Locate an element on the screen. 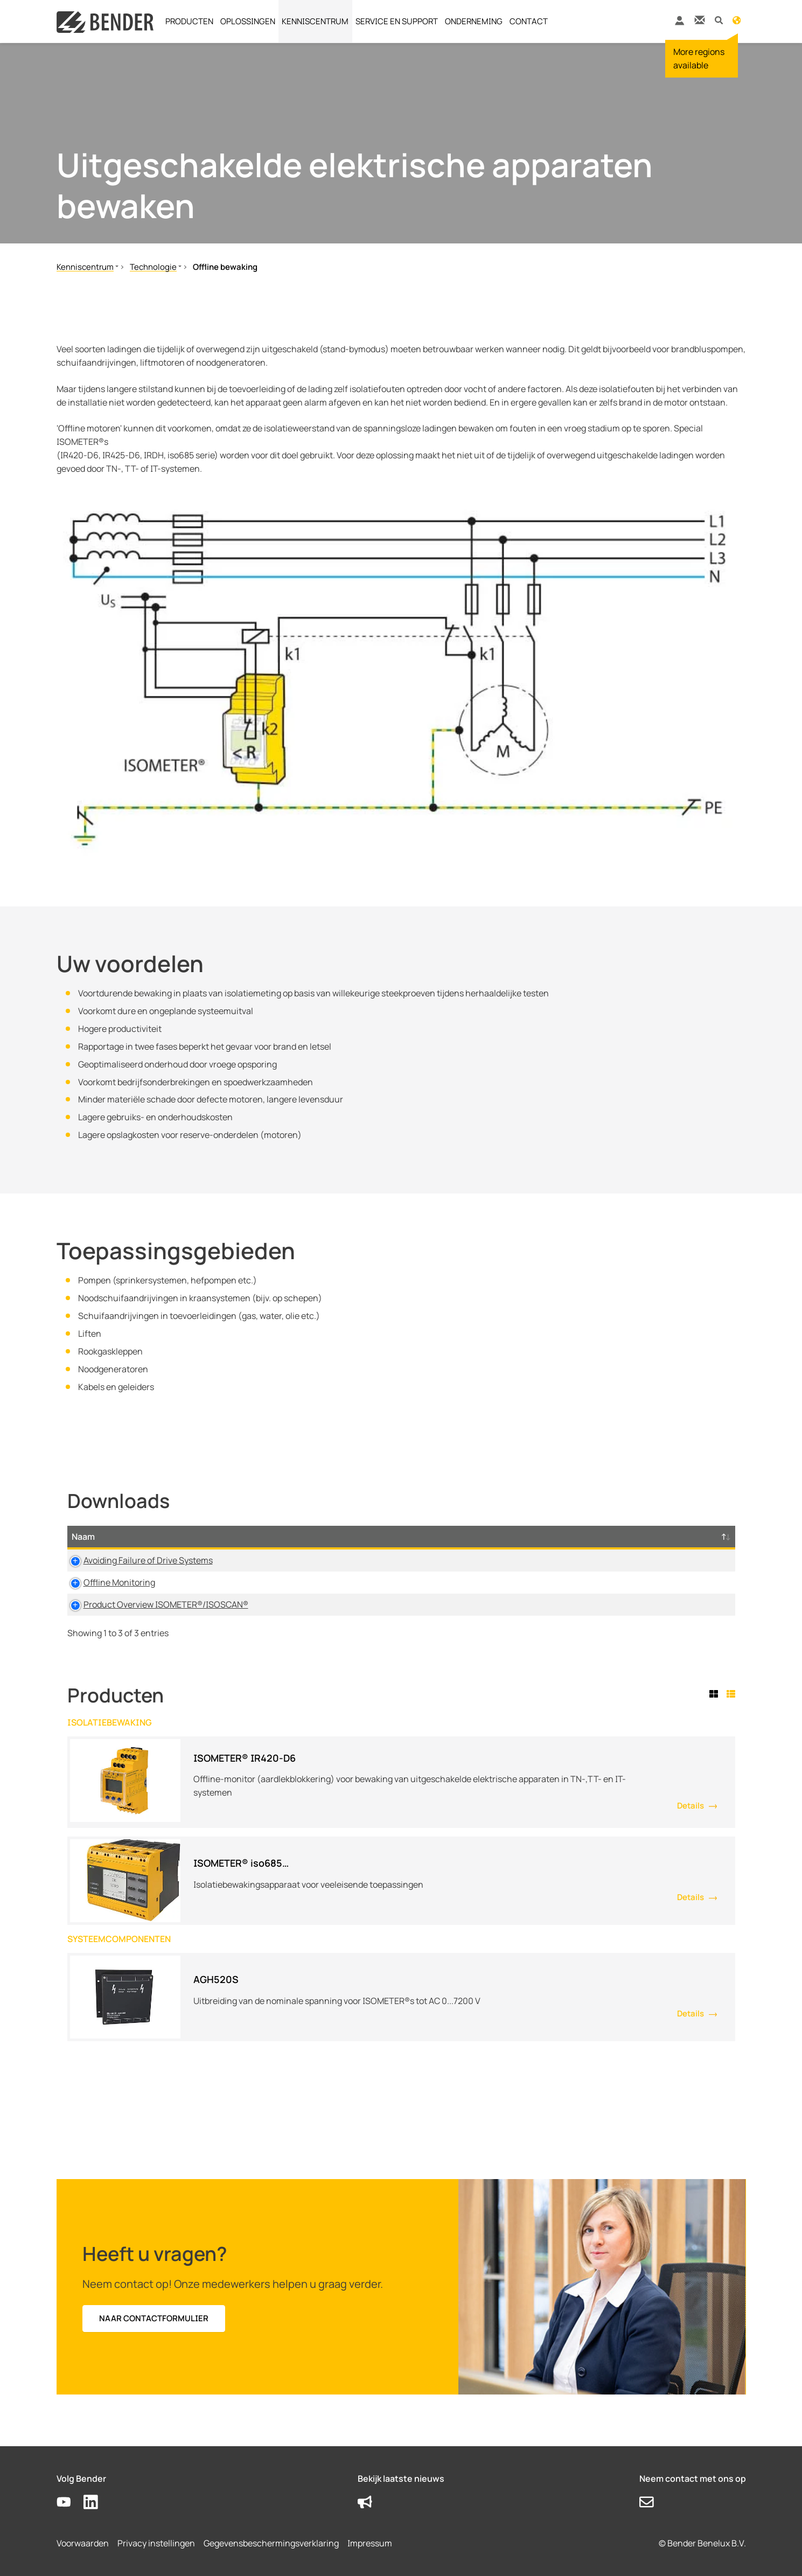 This screenshot has width=802, height=2576. [button] is located at coordinates (719, 20).